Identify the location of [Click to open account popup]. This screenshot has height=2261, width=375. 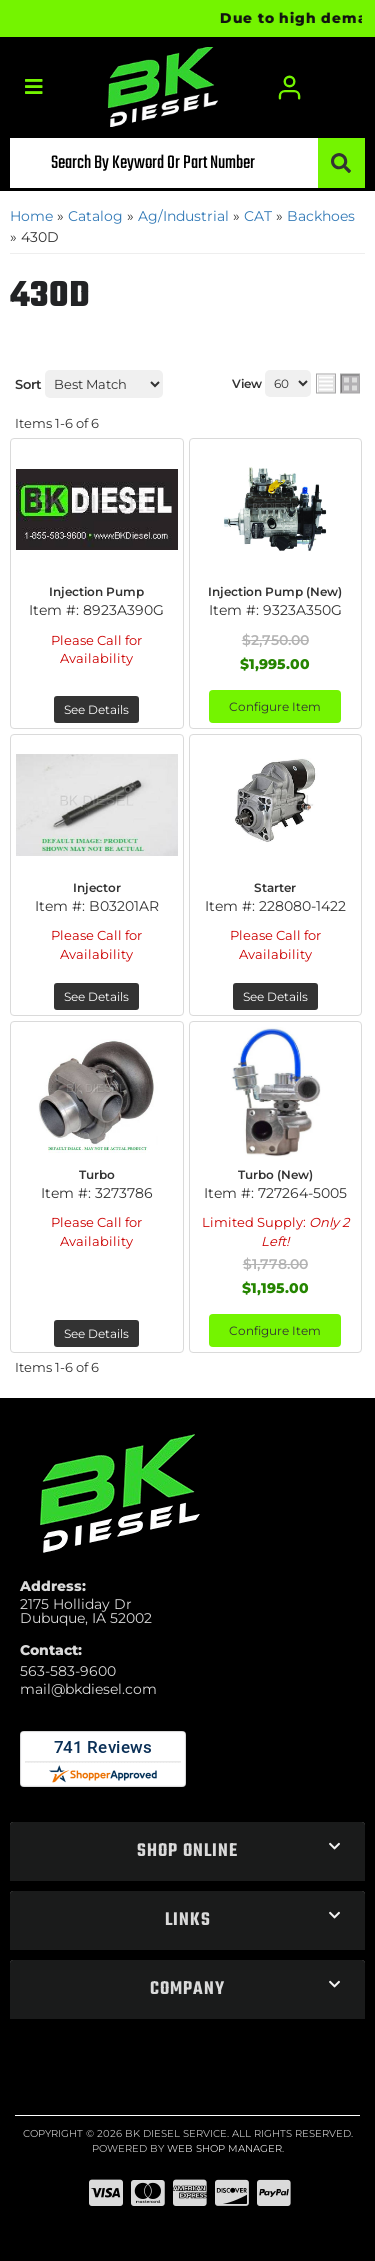
(290, 87).